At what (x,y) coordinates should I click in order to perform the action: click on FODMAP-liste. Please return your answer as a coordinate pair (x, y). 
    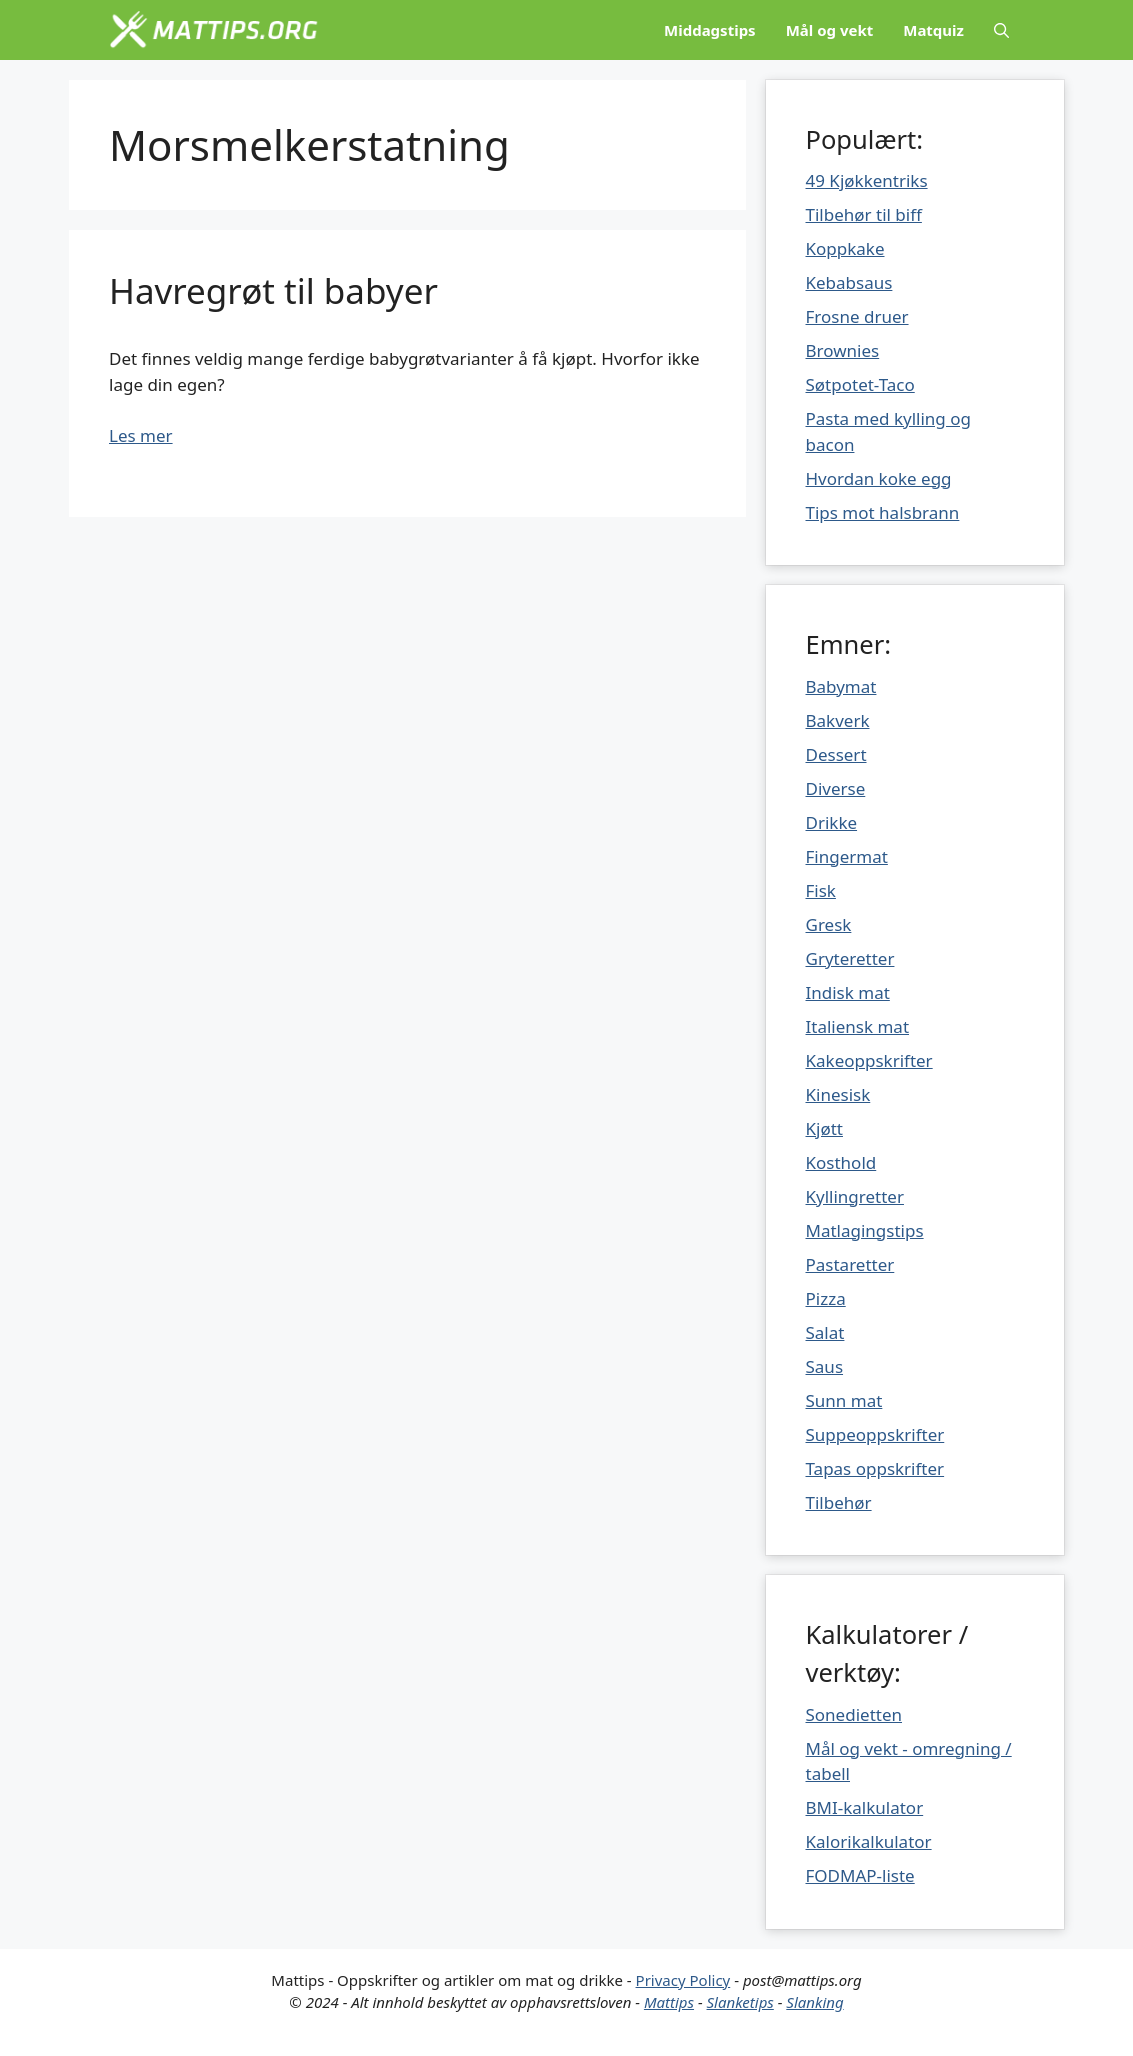
    Looking at the image, I should click on (860, 1875).